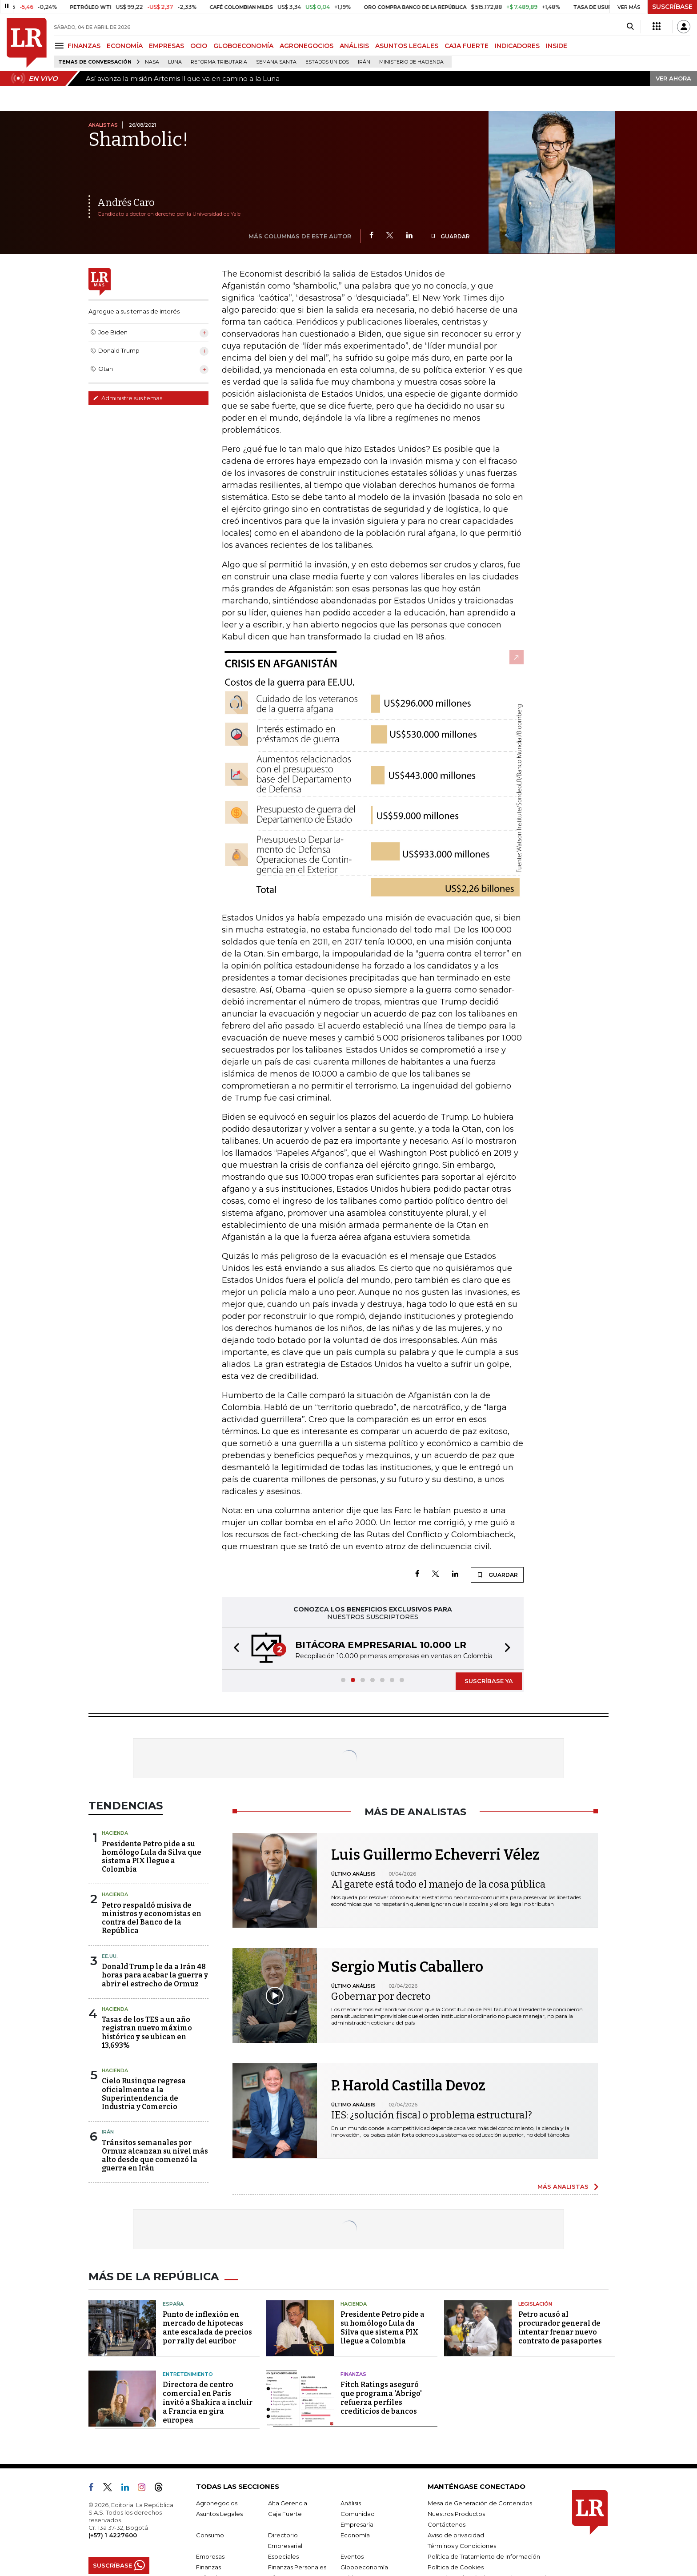  What do you see at coordinates (112, 2535) in the screenshot?
I see `(+57) 1 4227600` at bounding box center [112, 2535].